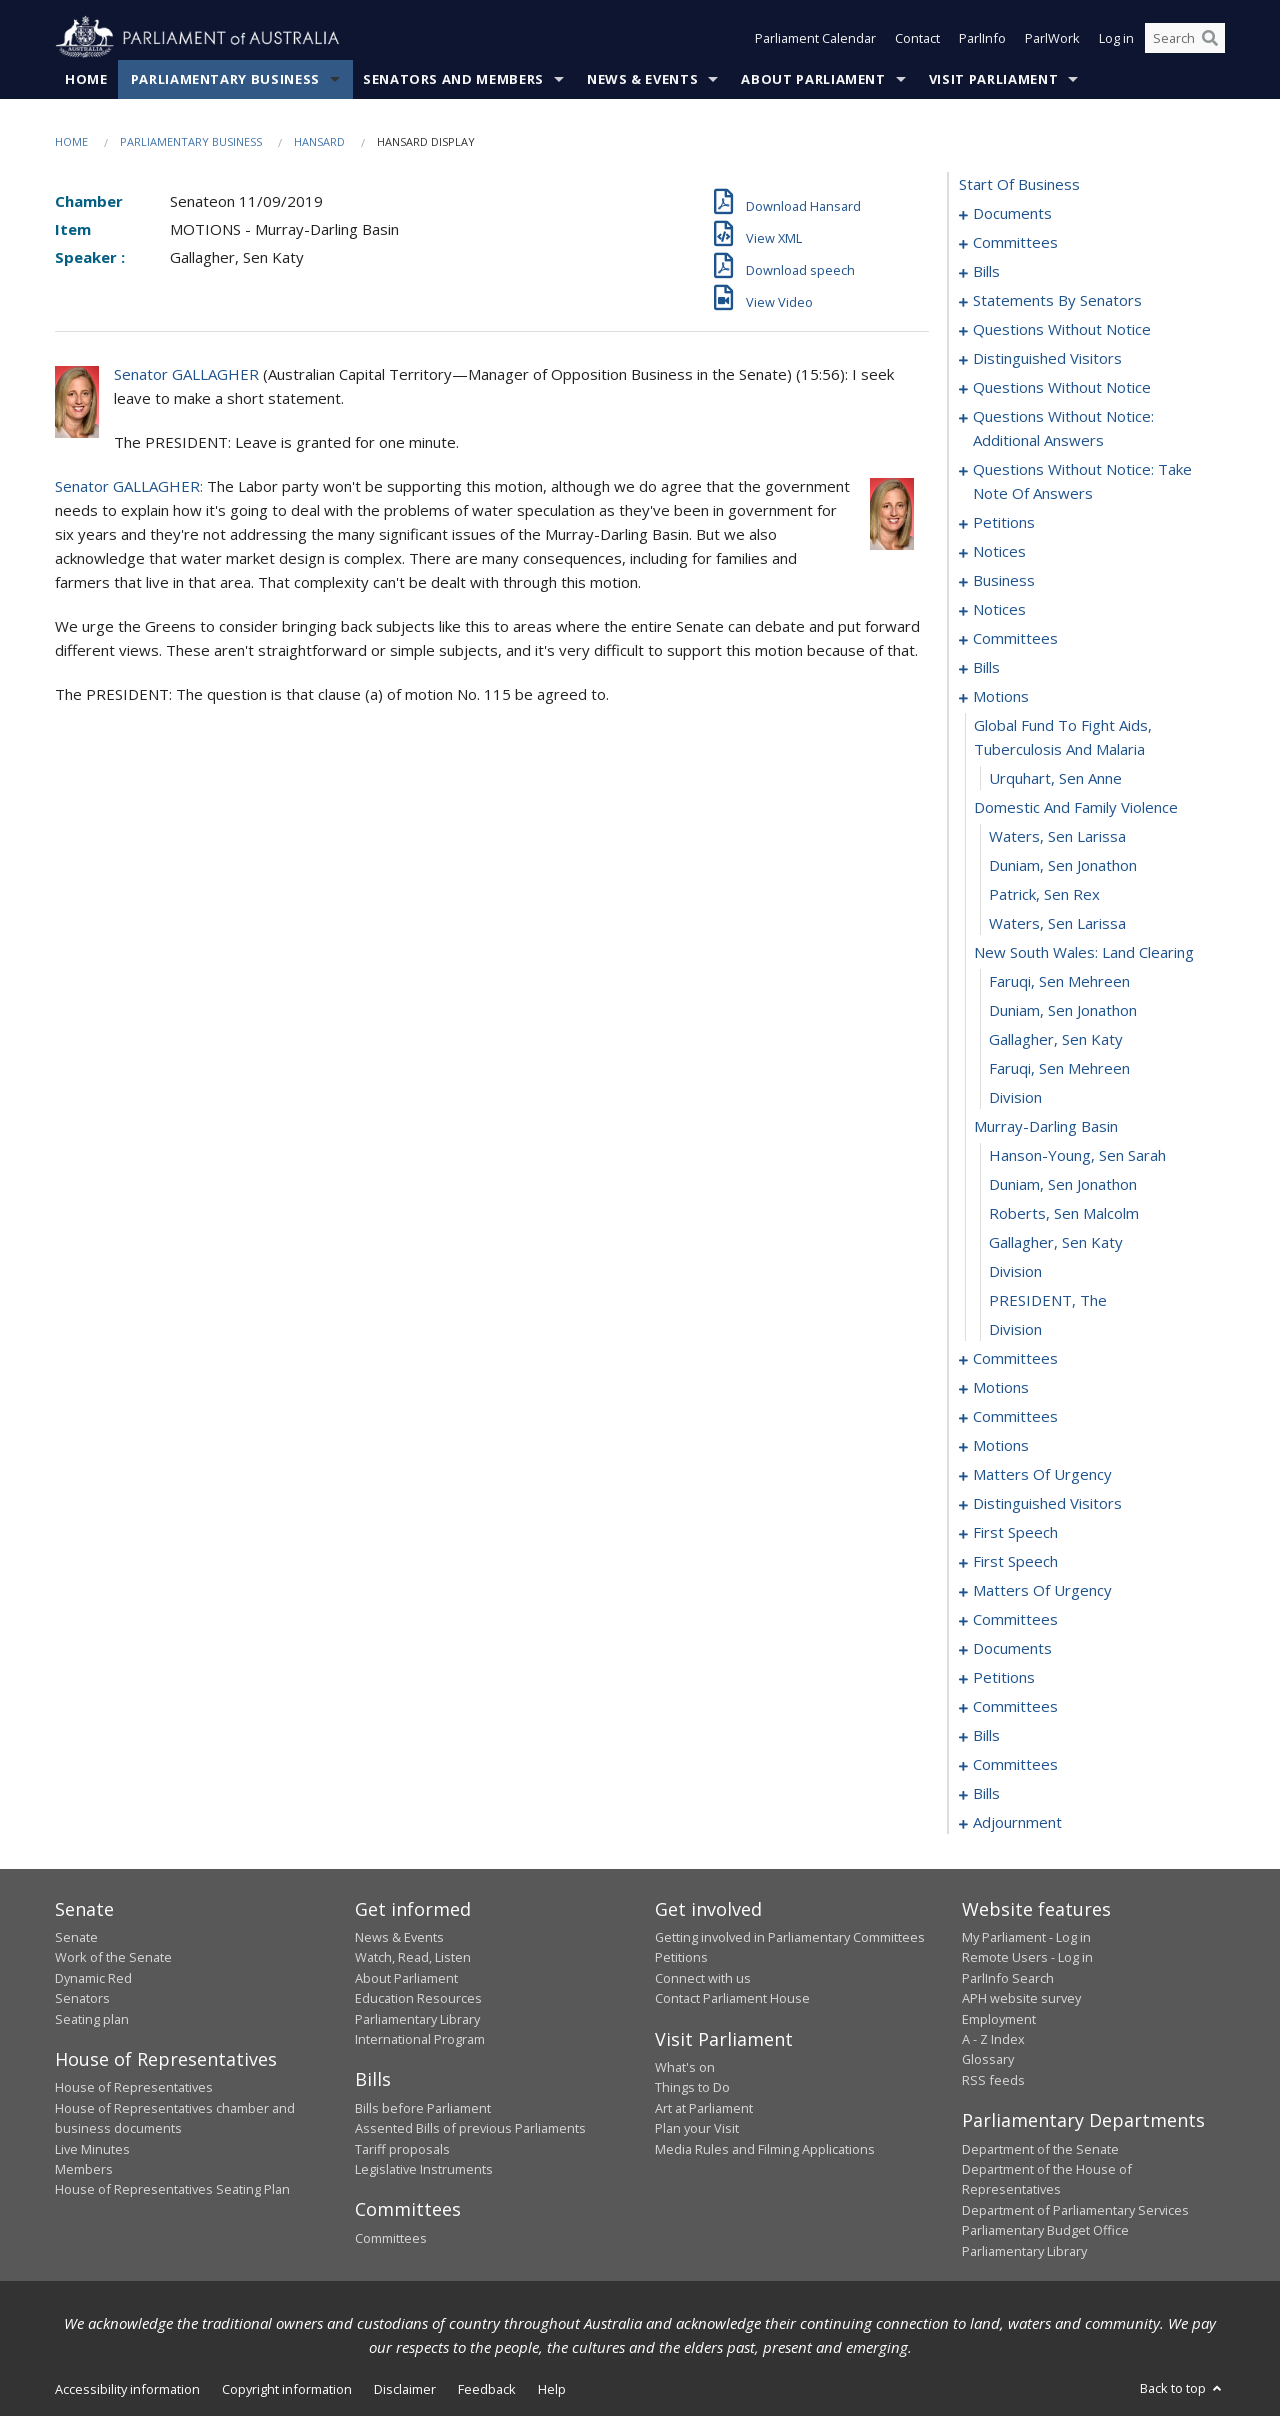 This screenshot has height=2416, width=1280. I want to click on first speech [0172], so click(1015, 1561).